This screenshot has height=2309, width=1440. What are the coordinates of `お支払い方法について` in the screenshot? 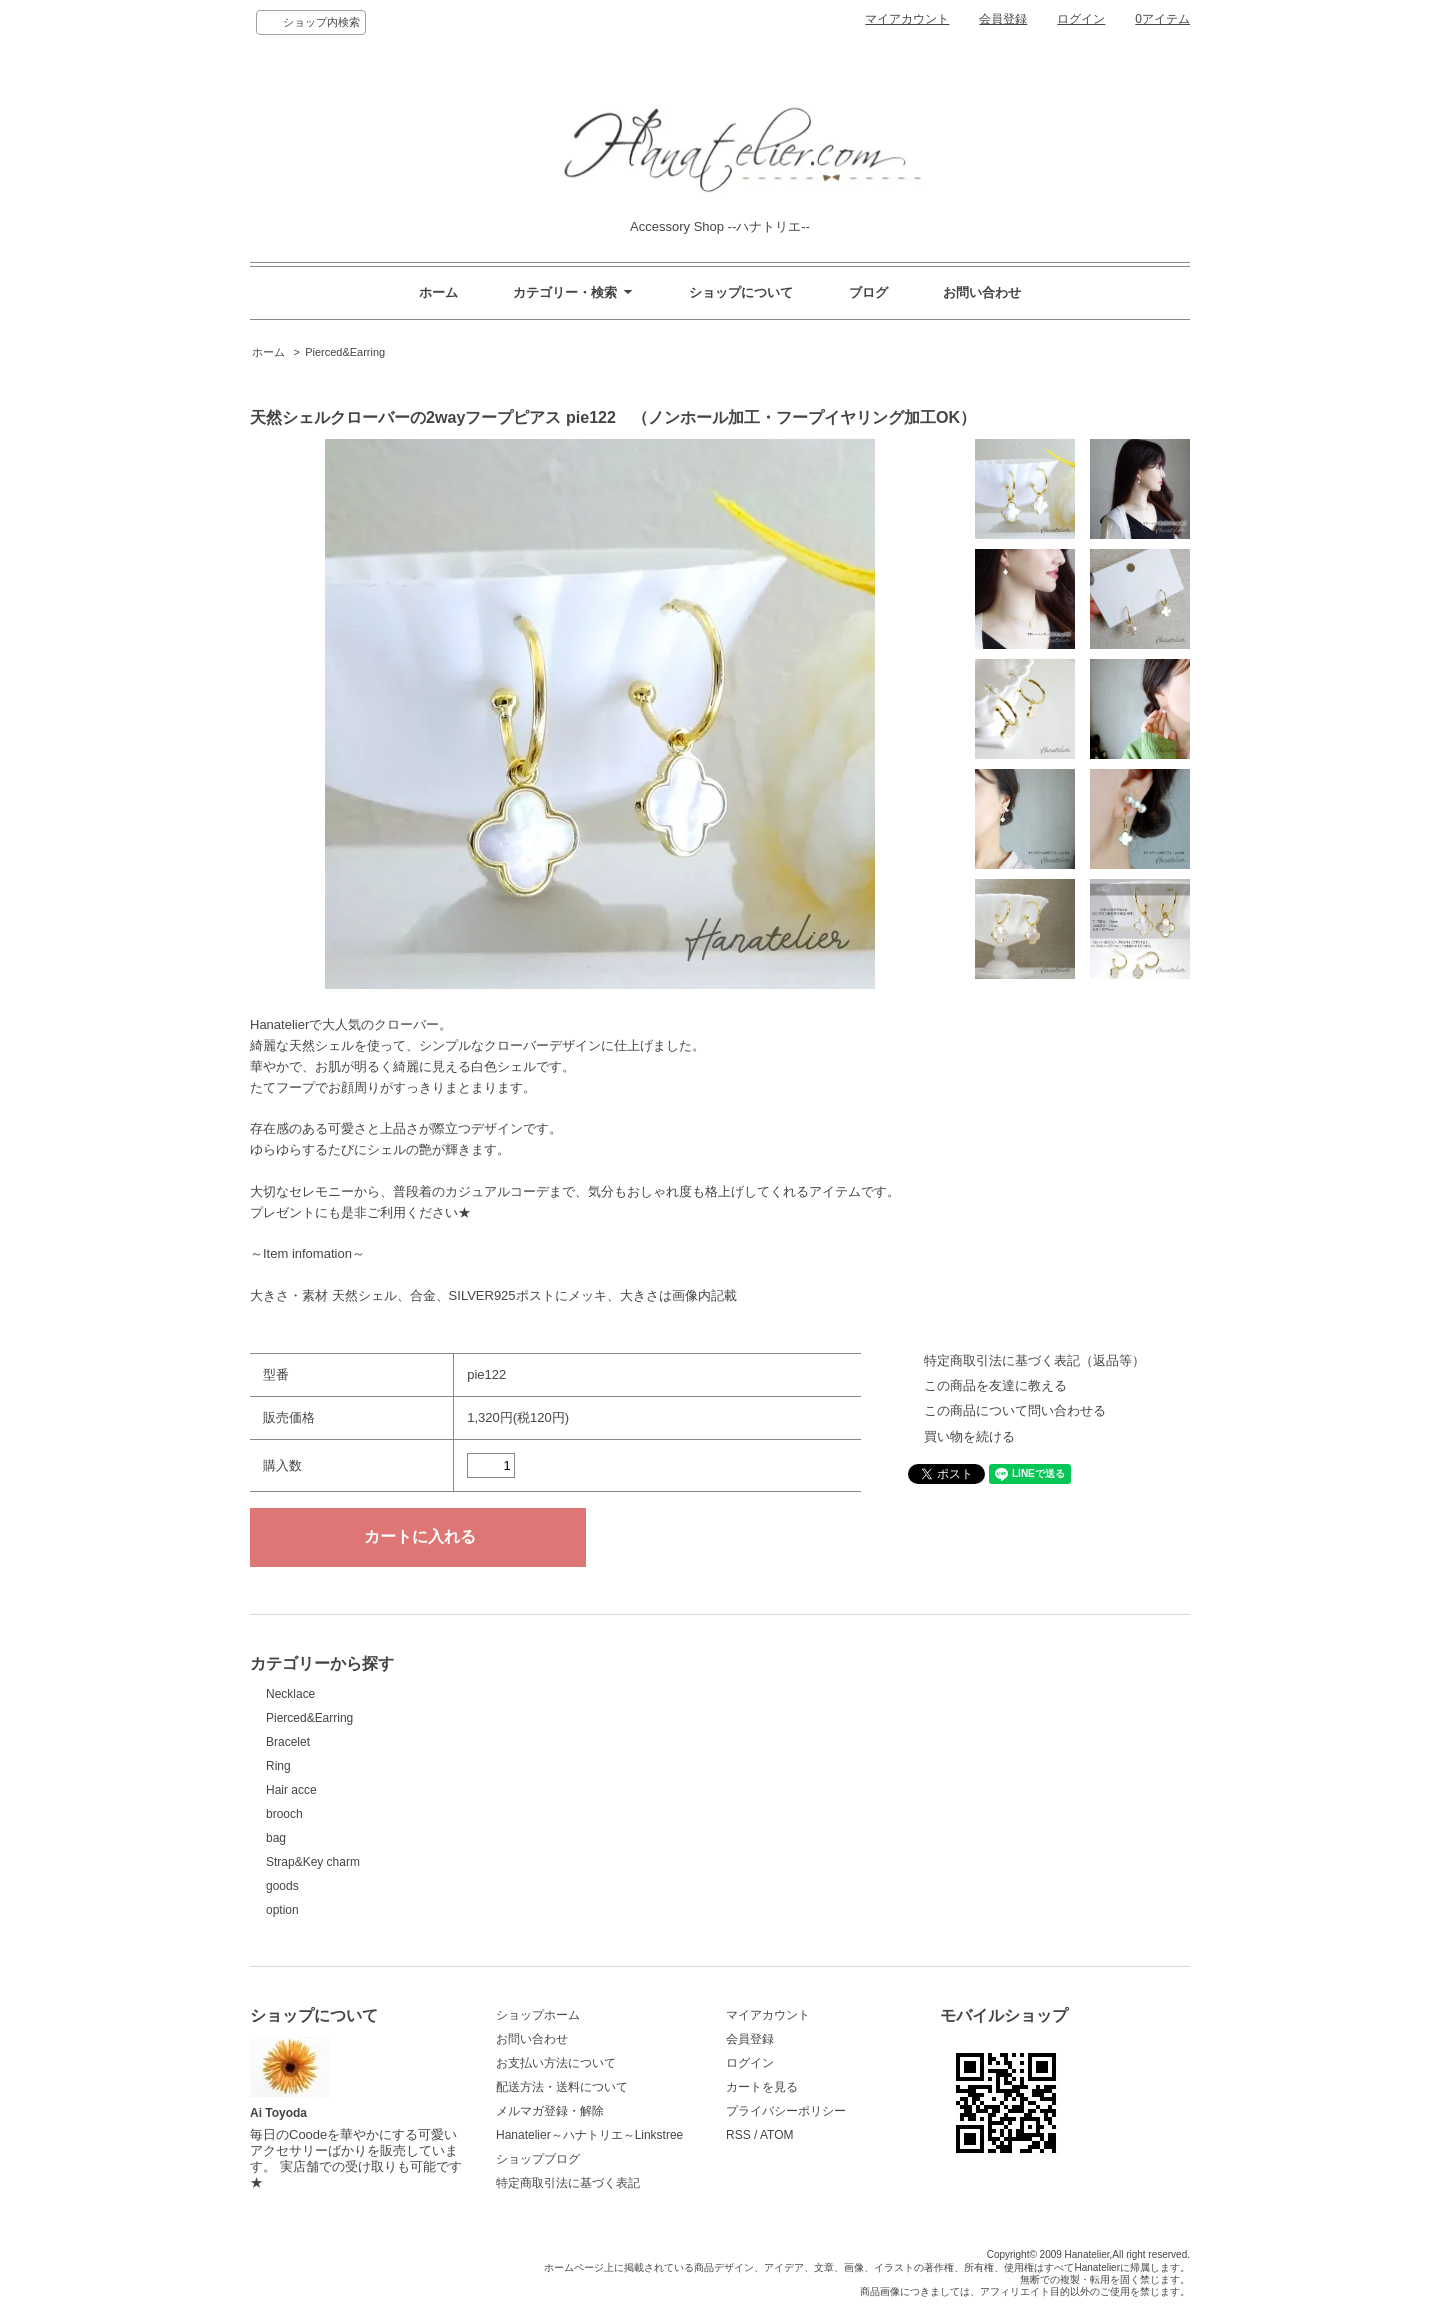 It's located at (556, 2063).